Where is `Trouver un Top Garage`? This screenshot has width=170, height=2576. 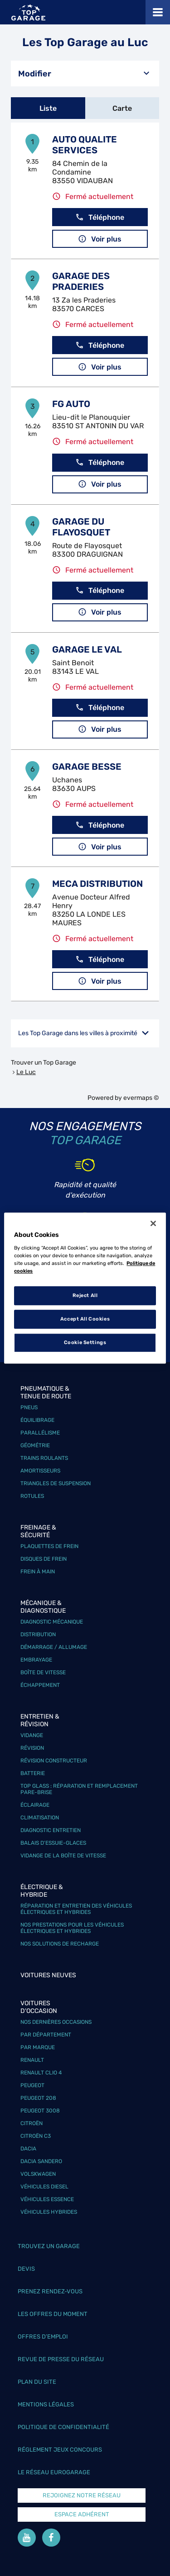
Trouver un Top Garage is located at coordinates (43, 1062).